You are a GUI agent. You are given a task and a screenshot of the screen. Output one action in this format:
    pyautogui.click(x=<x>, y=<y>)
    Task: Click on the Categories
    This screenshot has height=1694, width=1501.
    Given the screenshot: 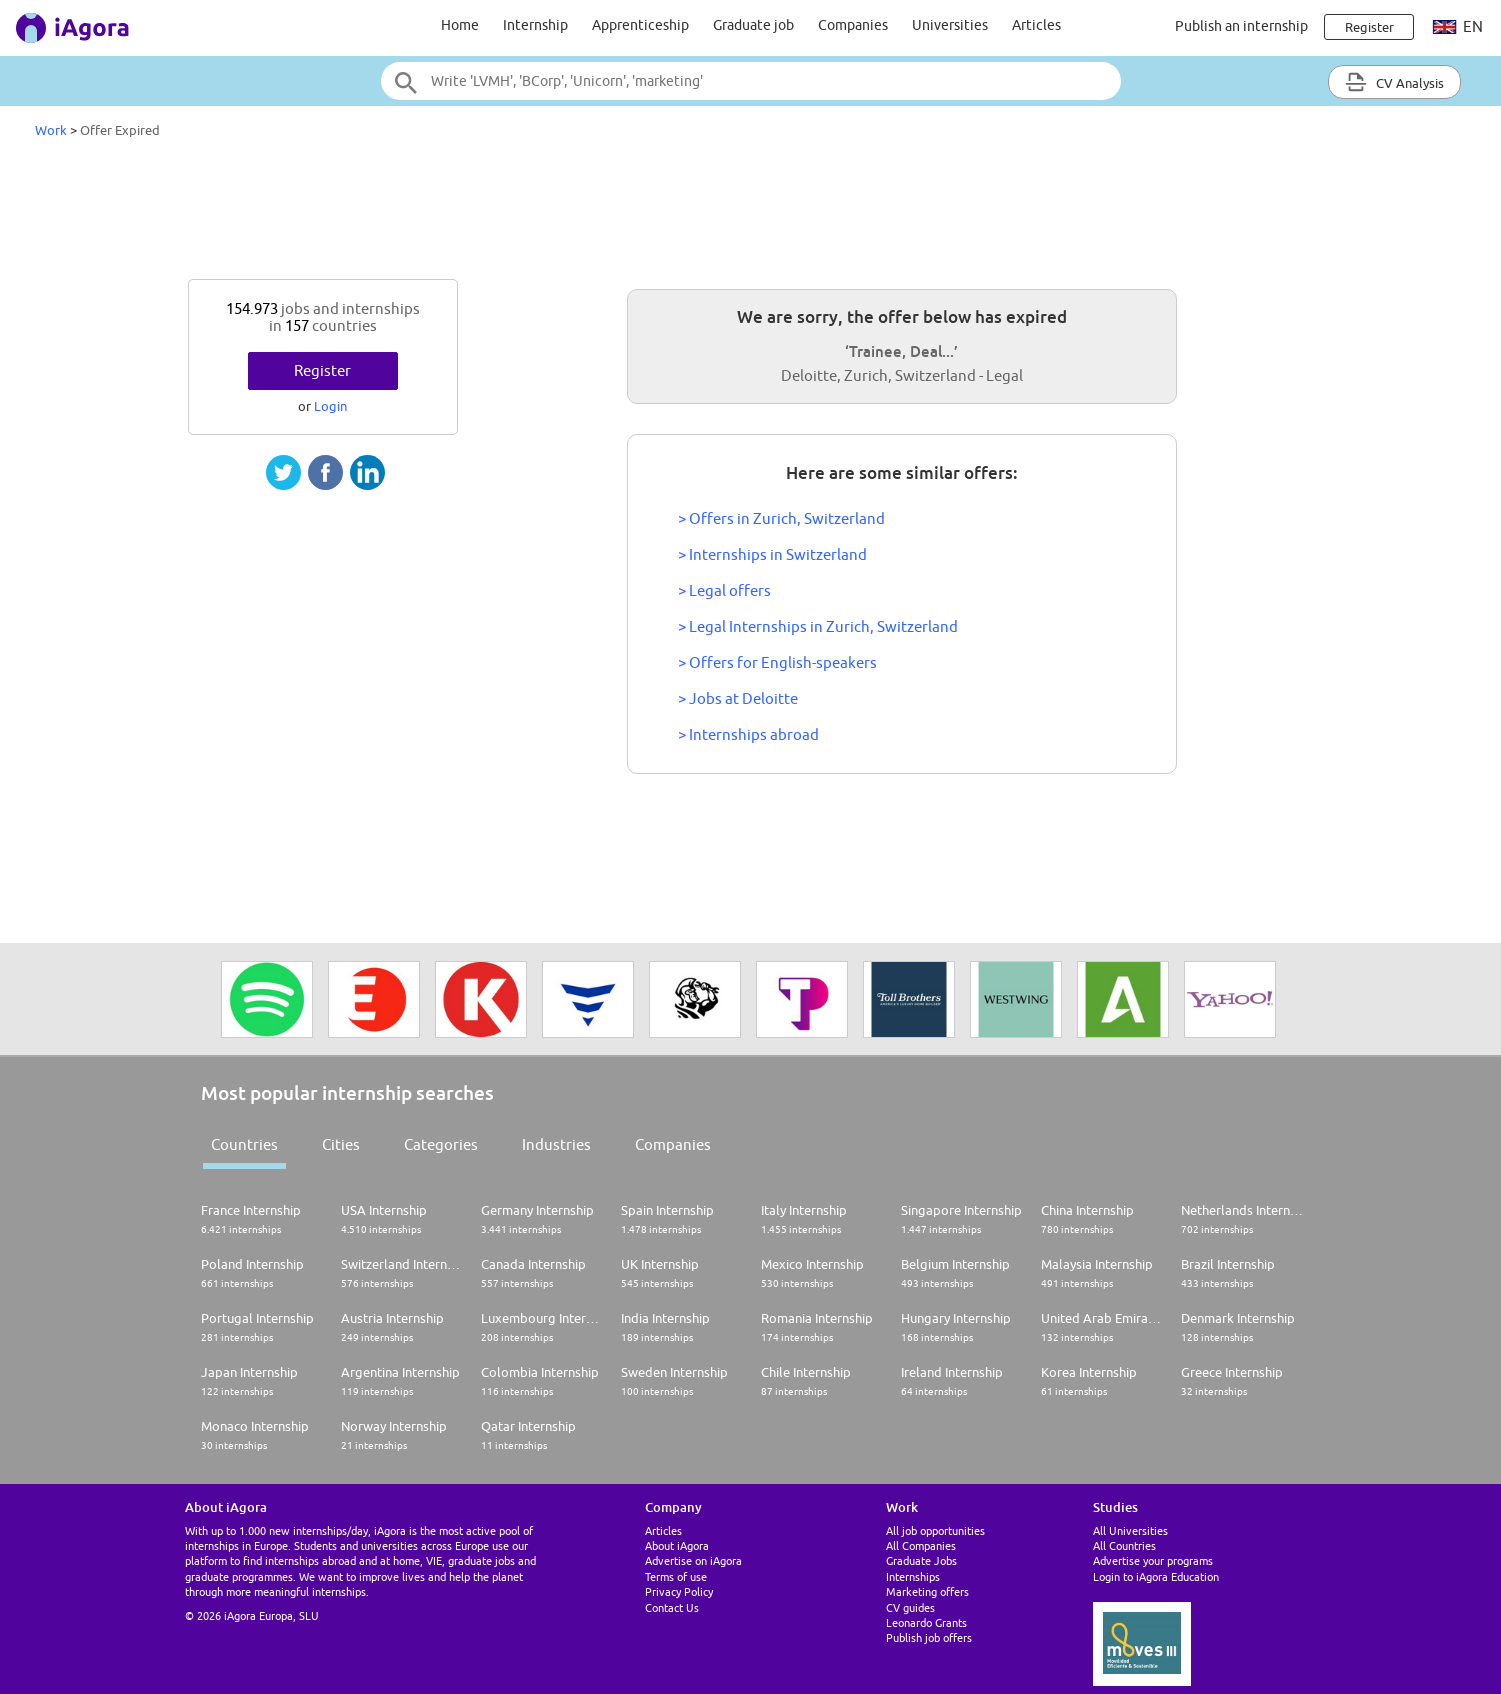 What is the action you would take?
    pyautogui.click(x=441, y=1144)
    